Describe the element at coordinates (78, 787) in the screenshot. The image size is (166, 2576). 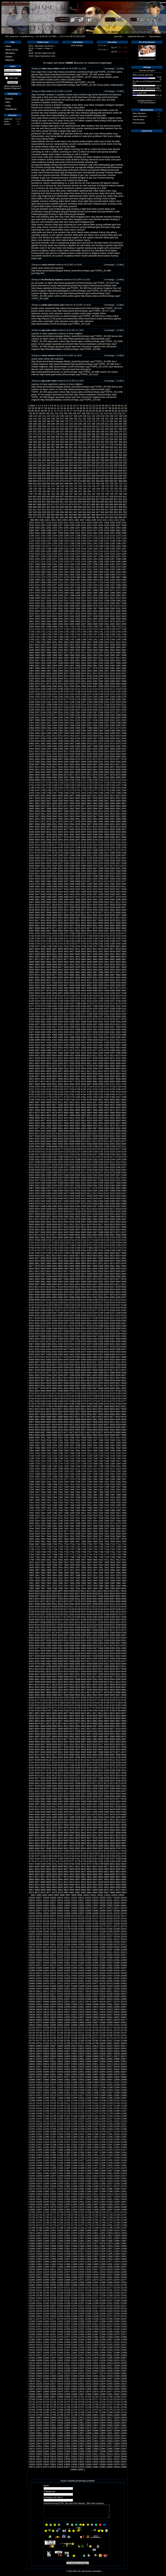
I see `2757` at that location.